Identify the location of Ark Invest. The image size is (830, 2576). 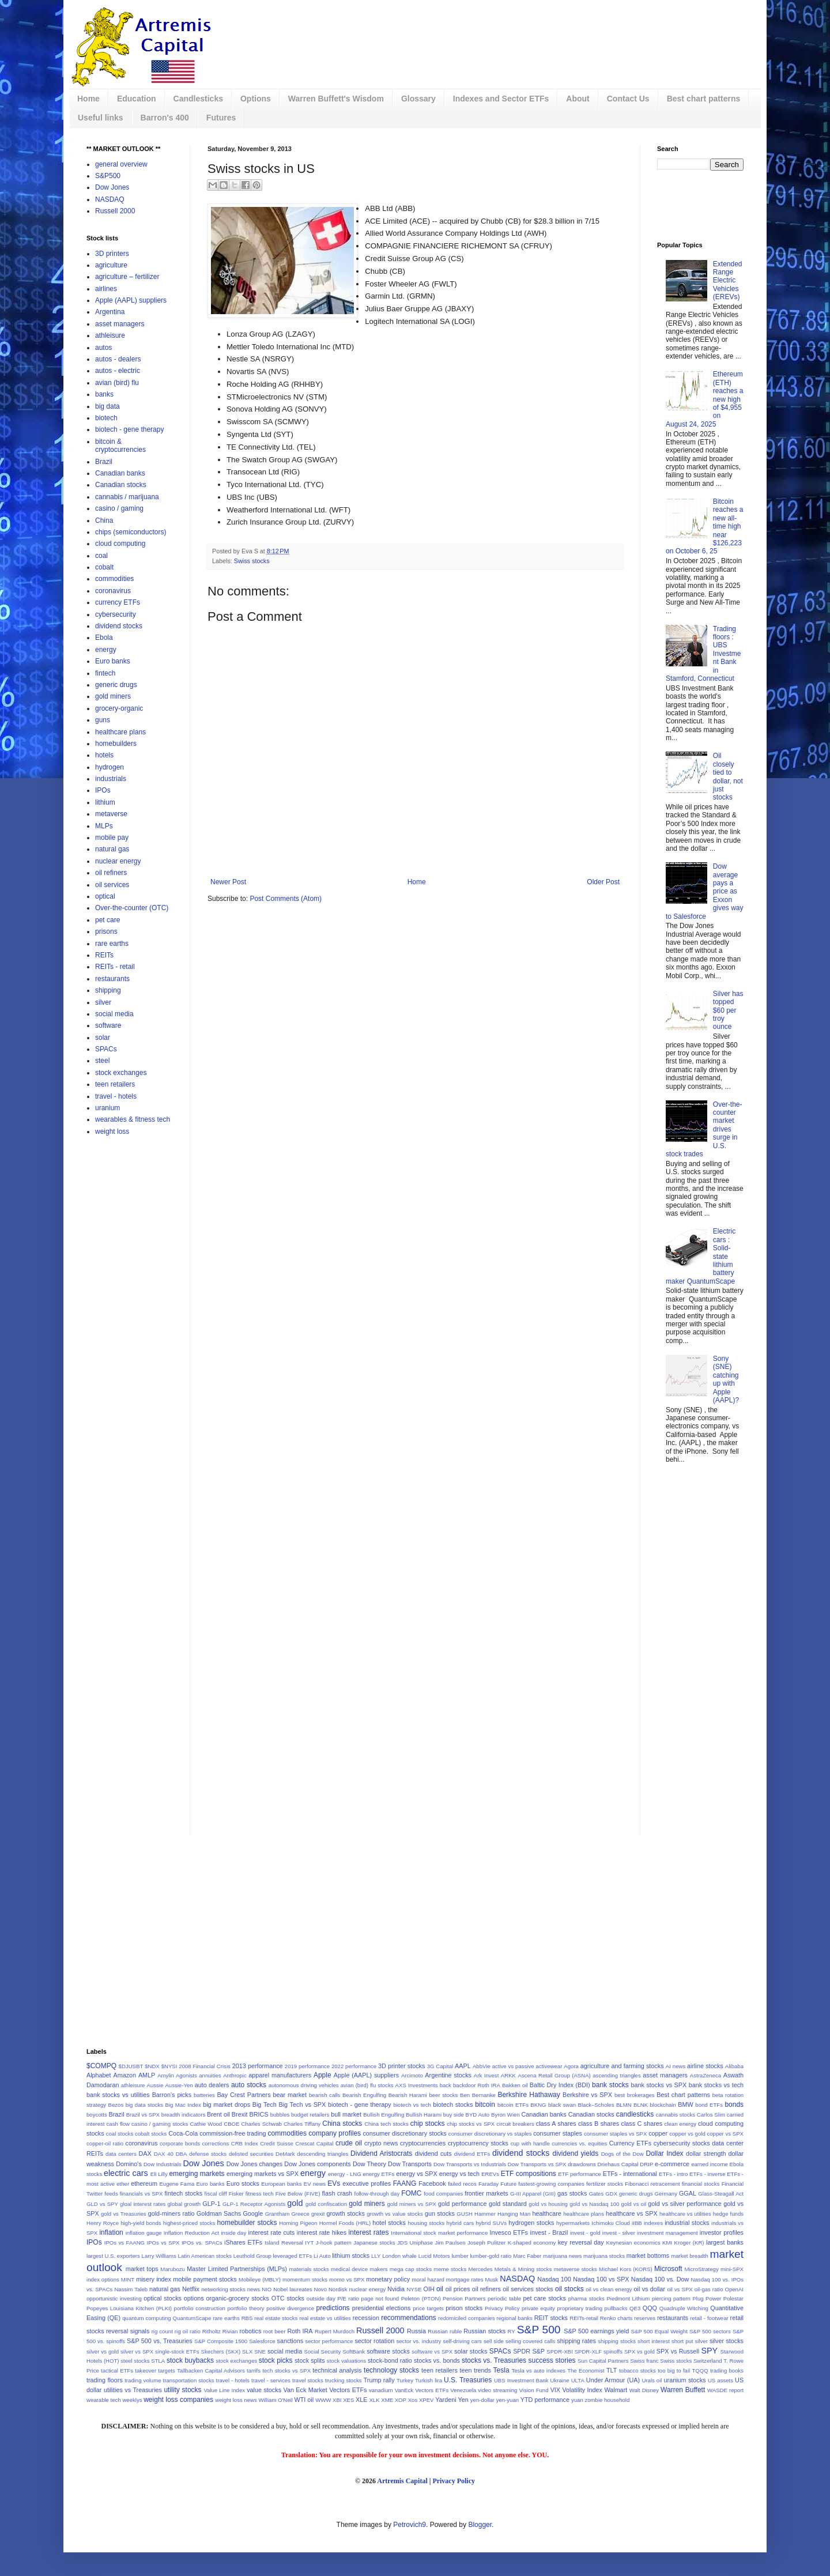
(486, 2075).